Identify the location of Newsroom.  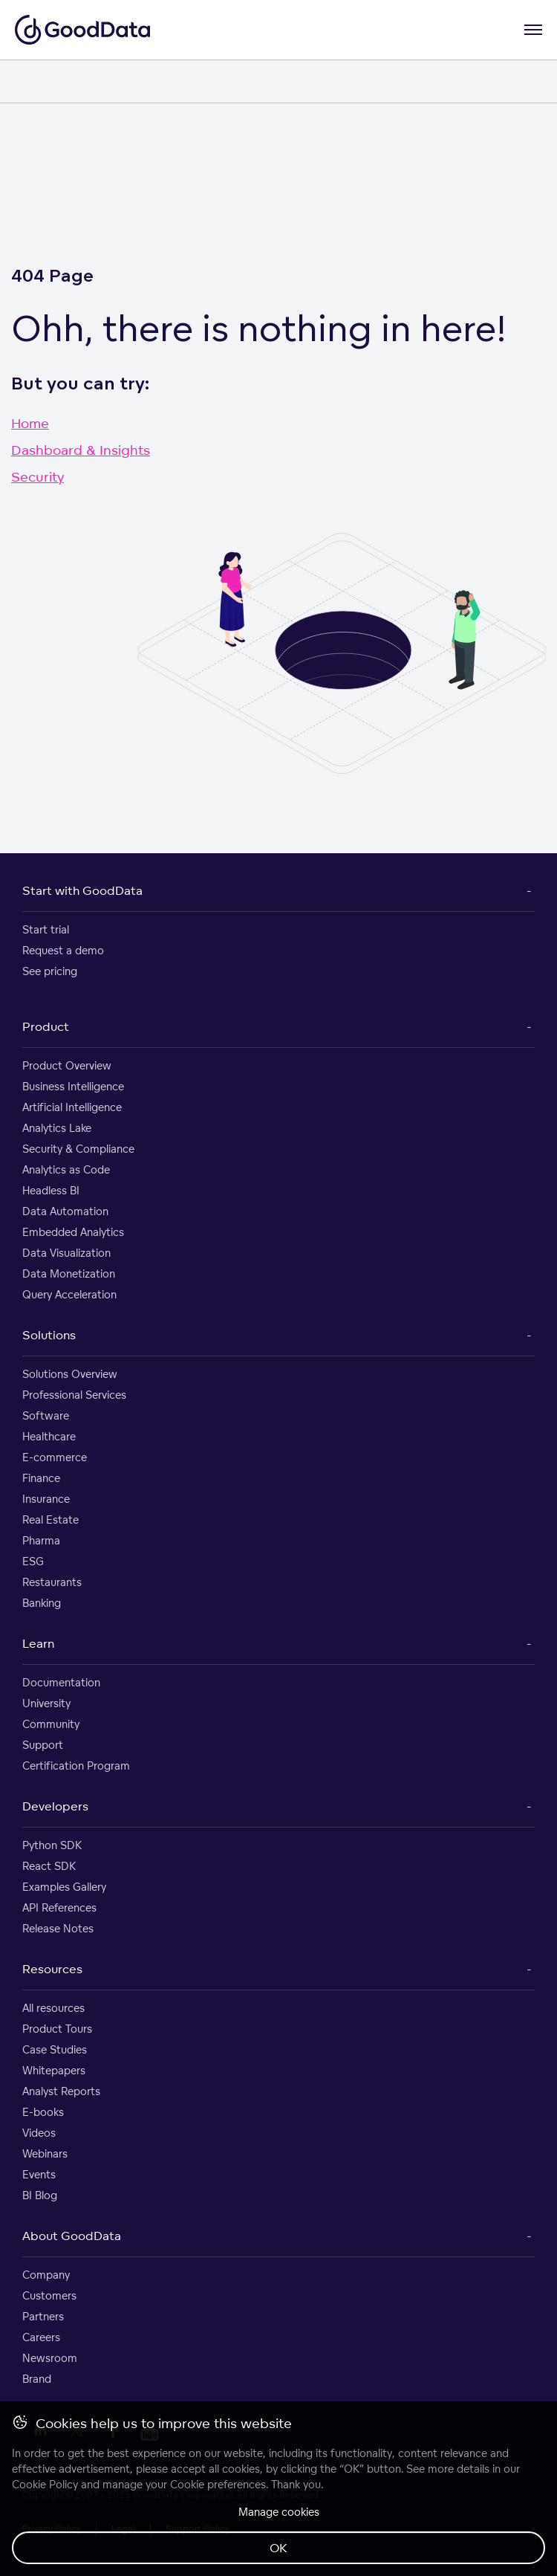
(49, 2358).